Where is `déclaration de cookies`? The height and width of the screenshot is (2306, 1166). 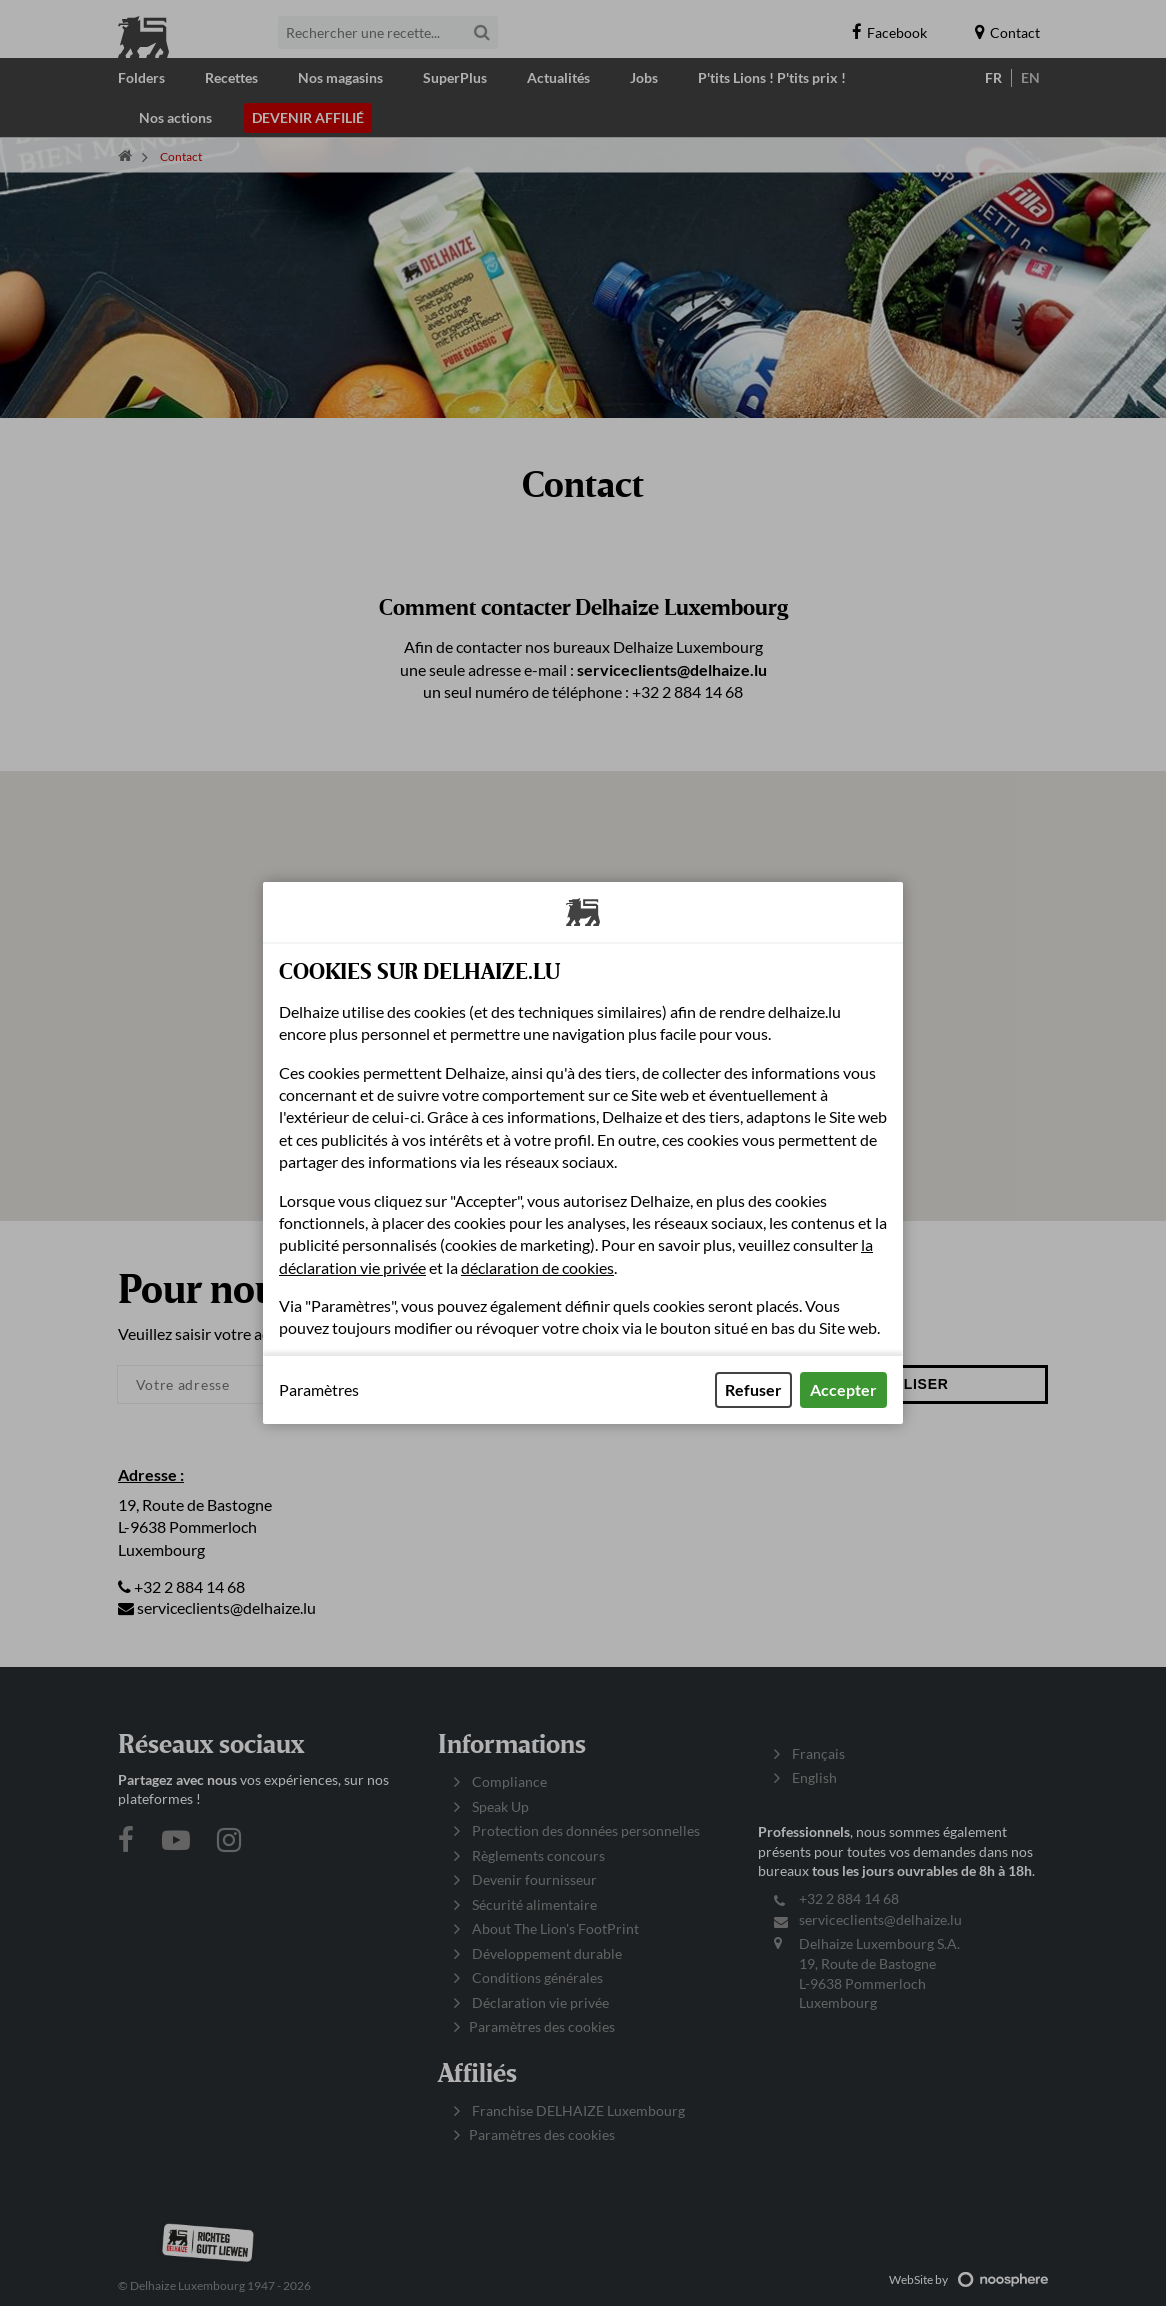 déclaration de cookies is located at coordinates (537, 1267).